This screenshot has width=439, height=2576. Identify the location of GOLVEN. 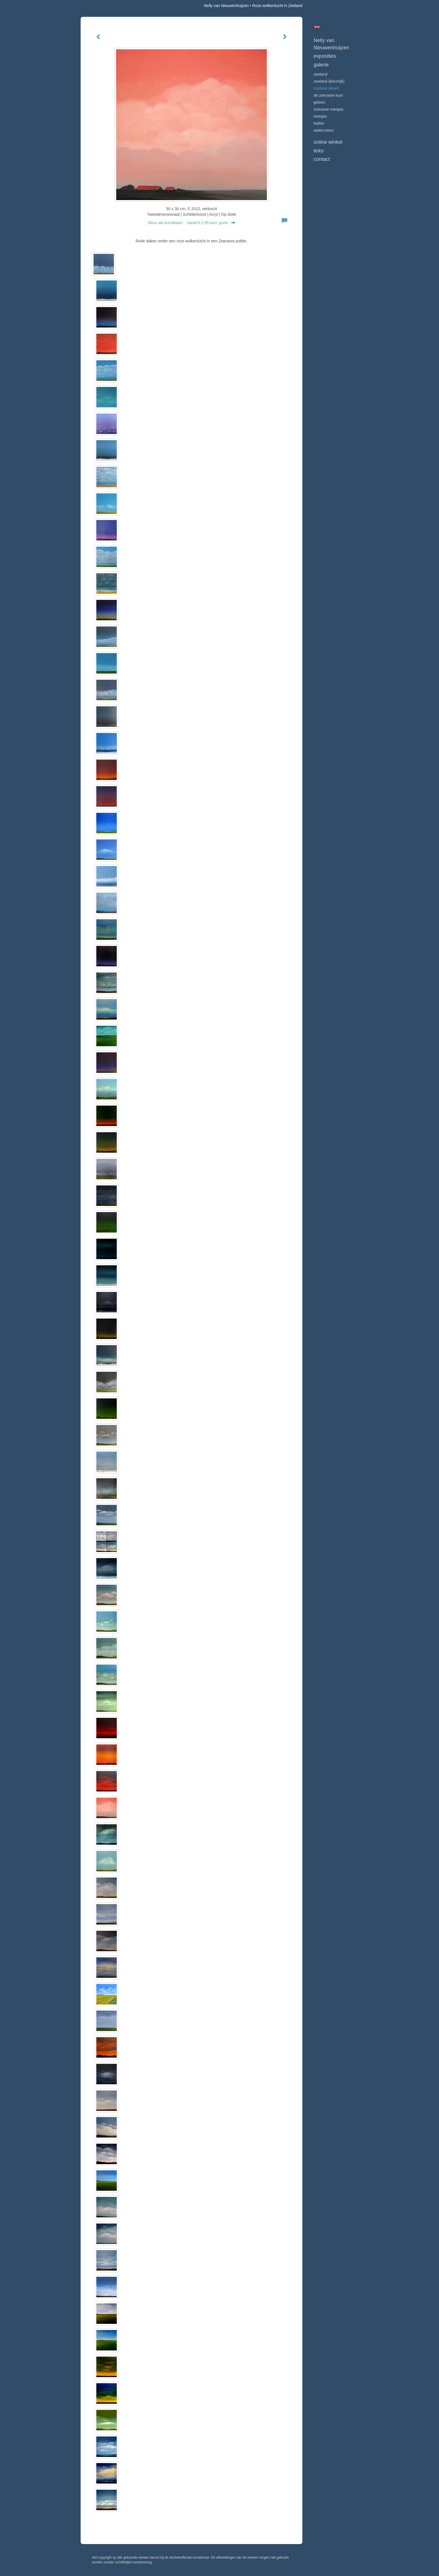
(319, 102).